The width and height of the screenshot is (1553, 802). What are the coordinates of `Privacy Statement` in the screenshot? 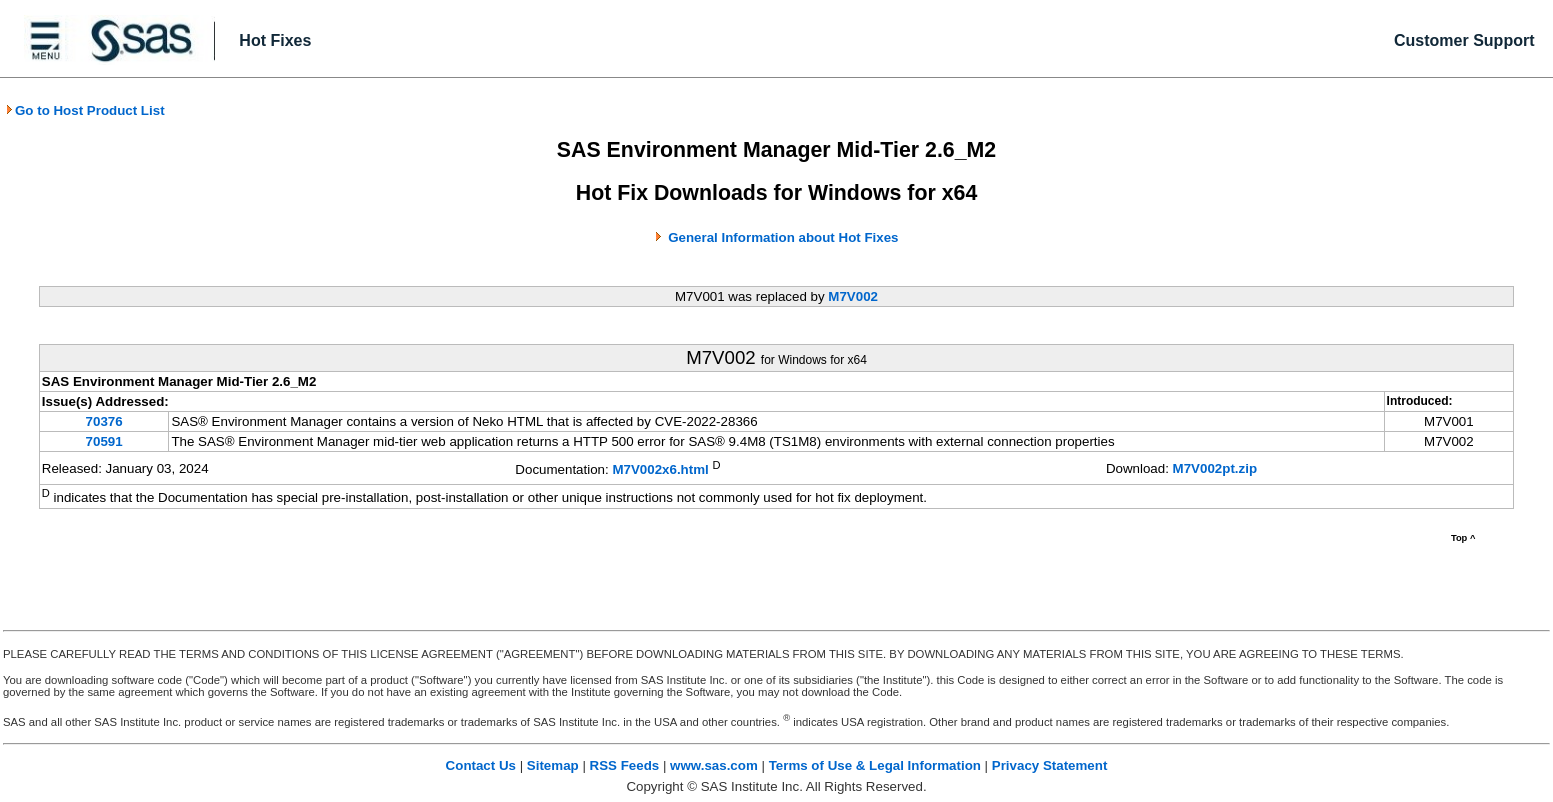 It's located at (1050, 765).